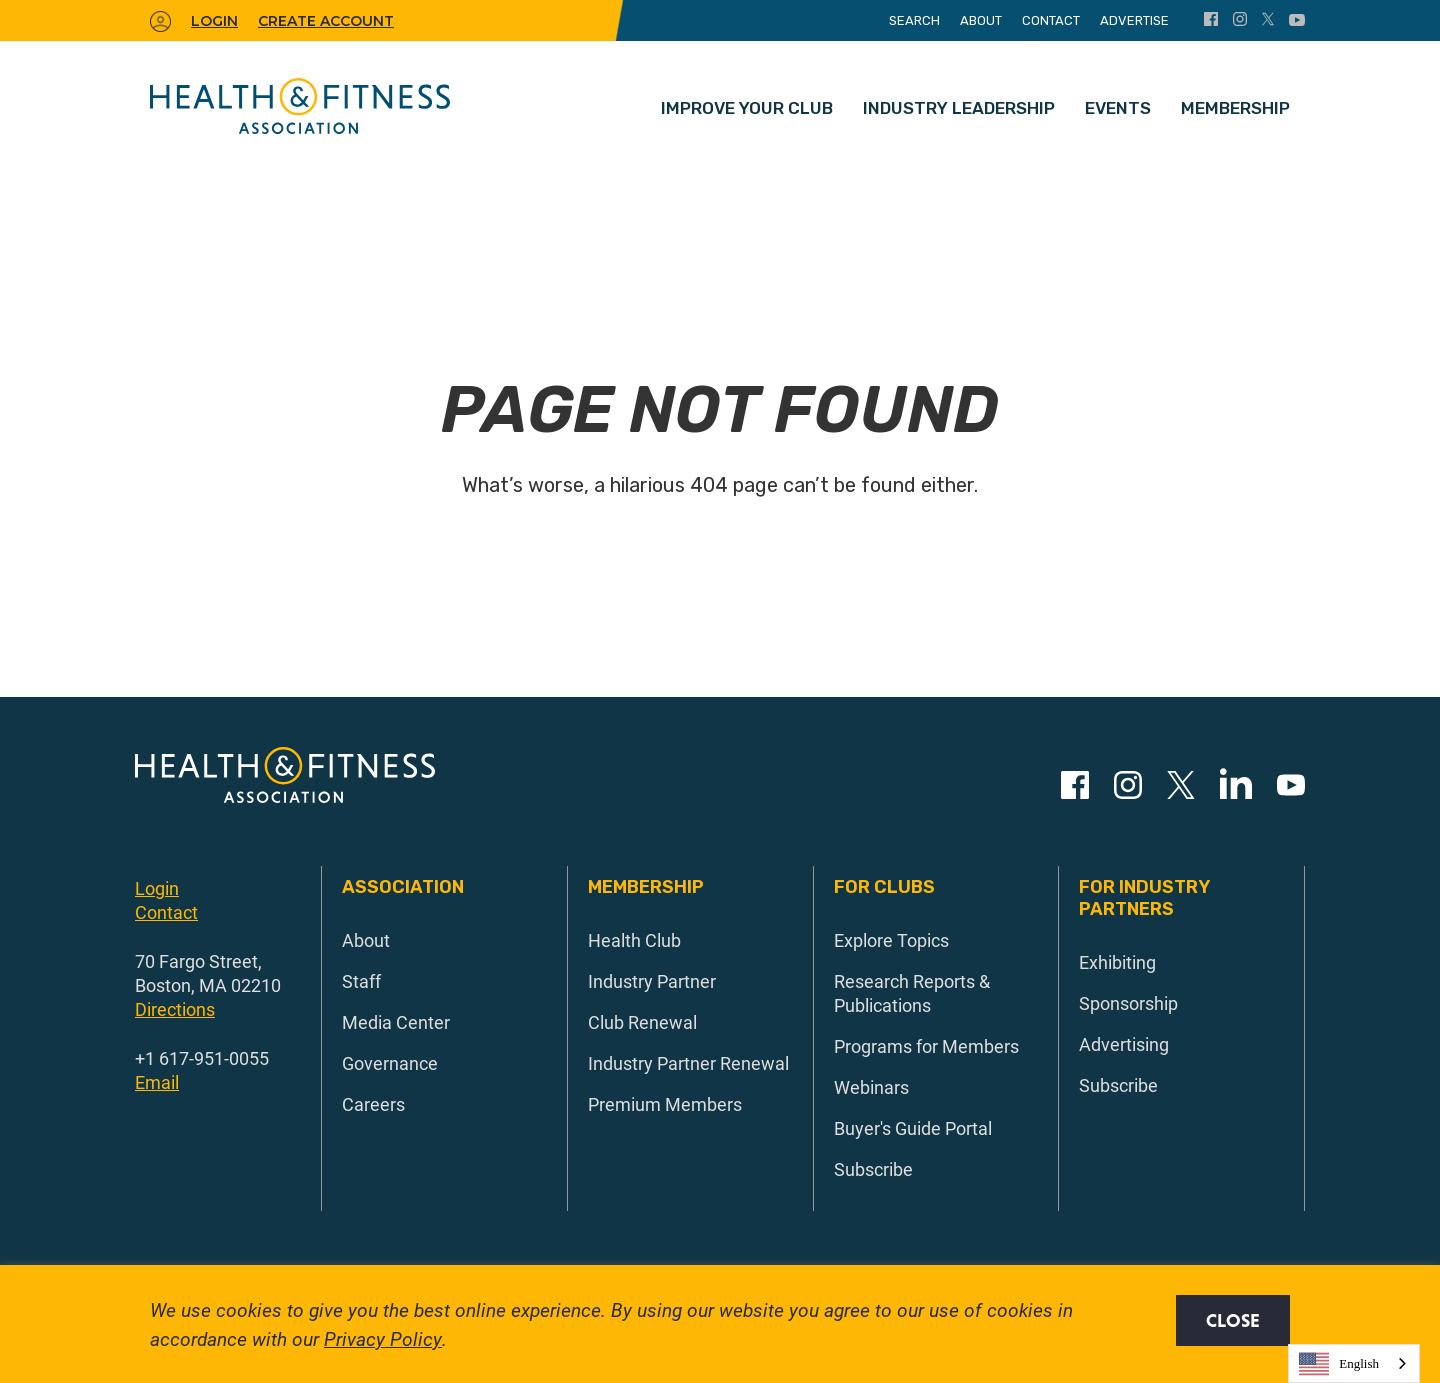 The width and height of the screenshot is (1440, 1383). What do you see at coordinates (373, 1104) in the screenshot?
I see `Careers` at bounding box center [373, 1104].